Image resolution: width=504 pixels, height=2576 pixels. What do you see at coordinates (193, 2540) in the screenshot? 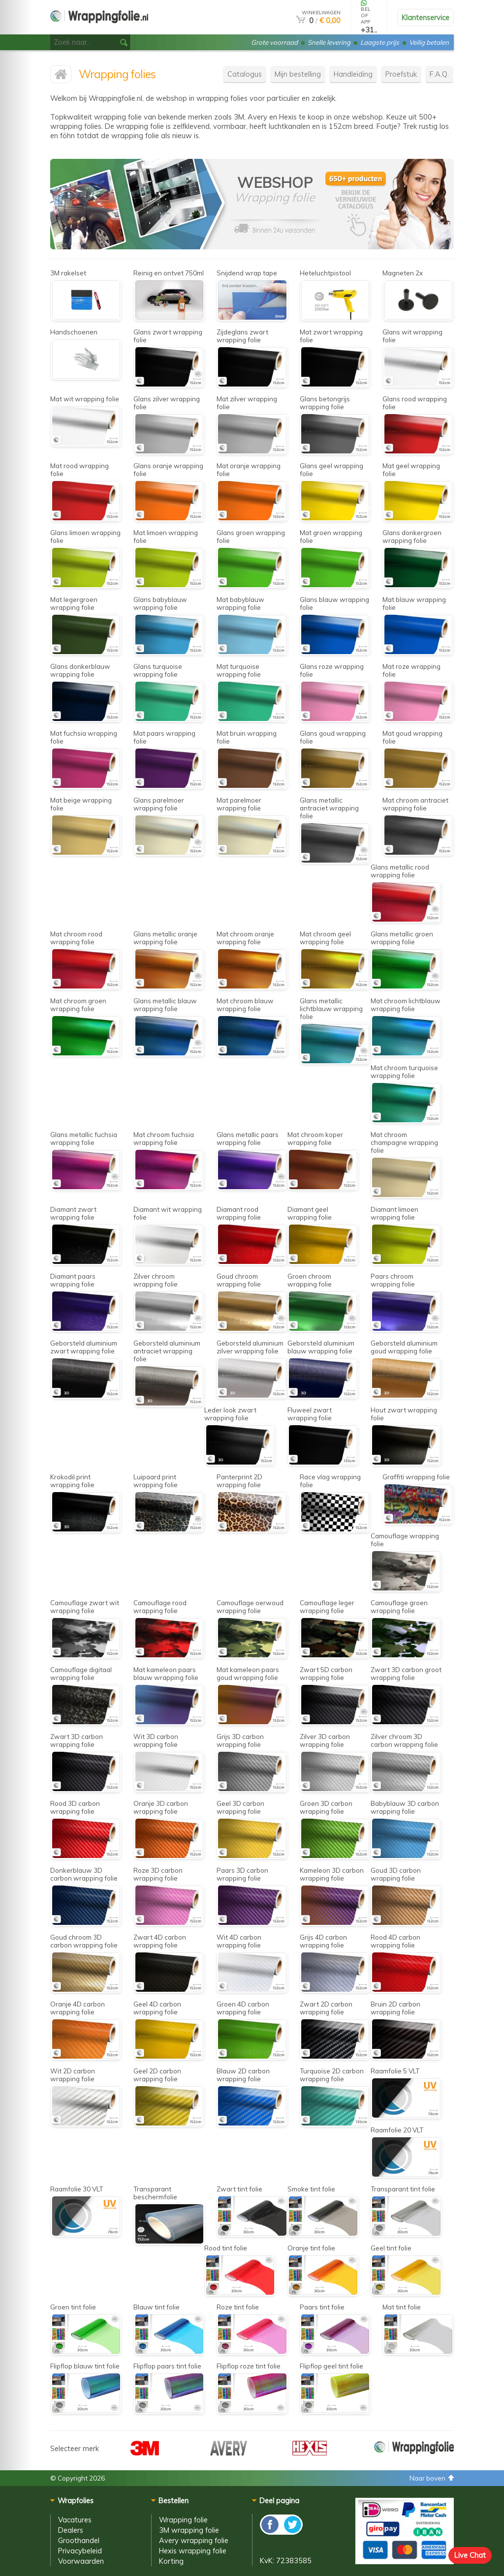
I see `Avery wrapping folie` at bounding box center [193, 2540].